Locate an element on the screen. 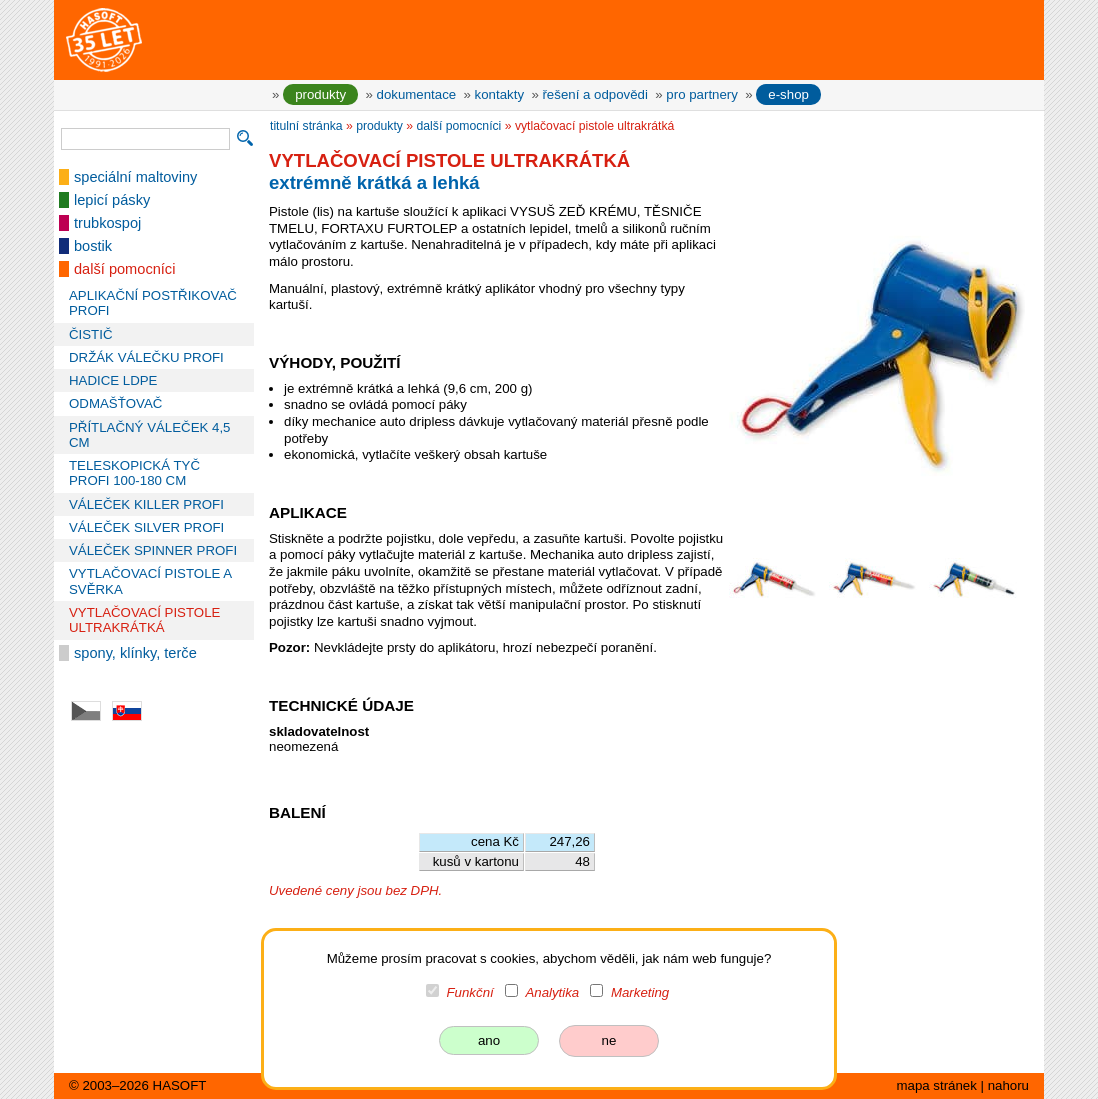 The image size is (1098, 1099). VÁLEČEK SPINNER PROFI is located at coordinates (153, 550).